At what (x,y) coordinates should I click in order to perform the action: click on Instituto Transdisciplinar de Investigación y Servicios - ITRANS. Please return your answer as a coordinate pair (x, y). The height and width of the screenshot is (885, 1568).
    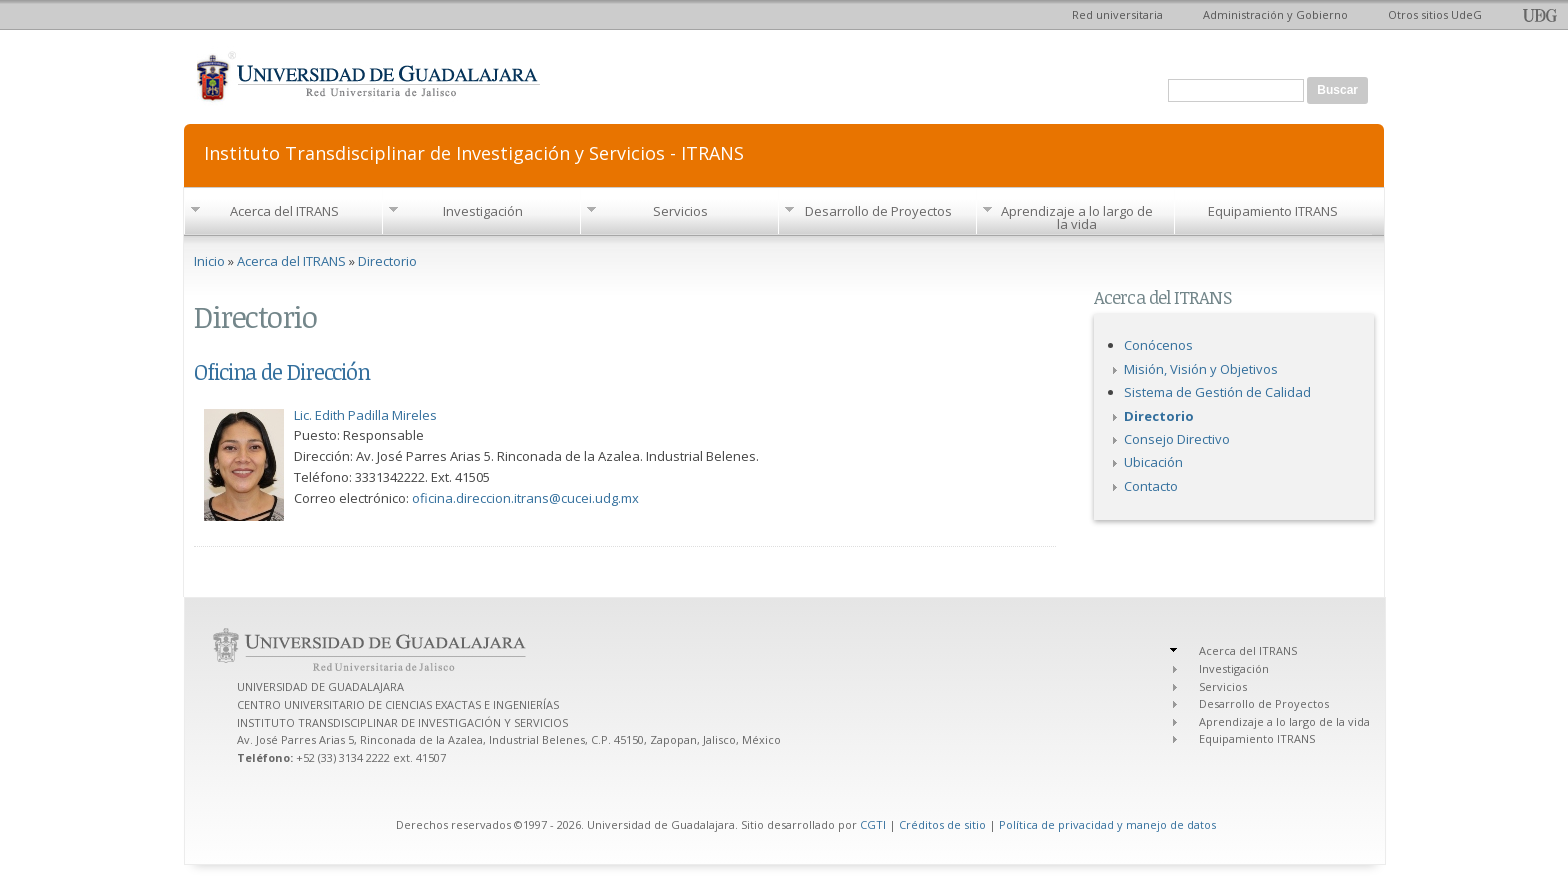
    Looking at the image, I should click on (474, 151).